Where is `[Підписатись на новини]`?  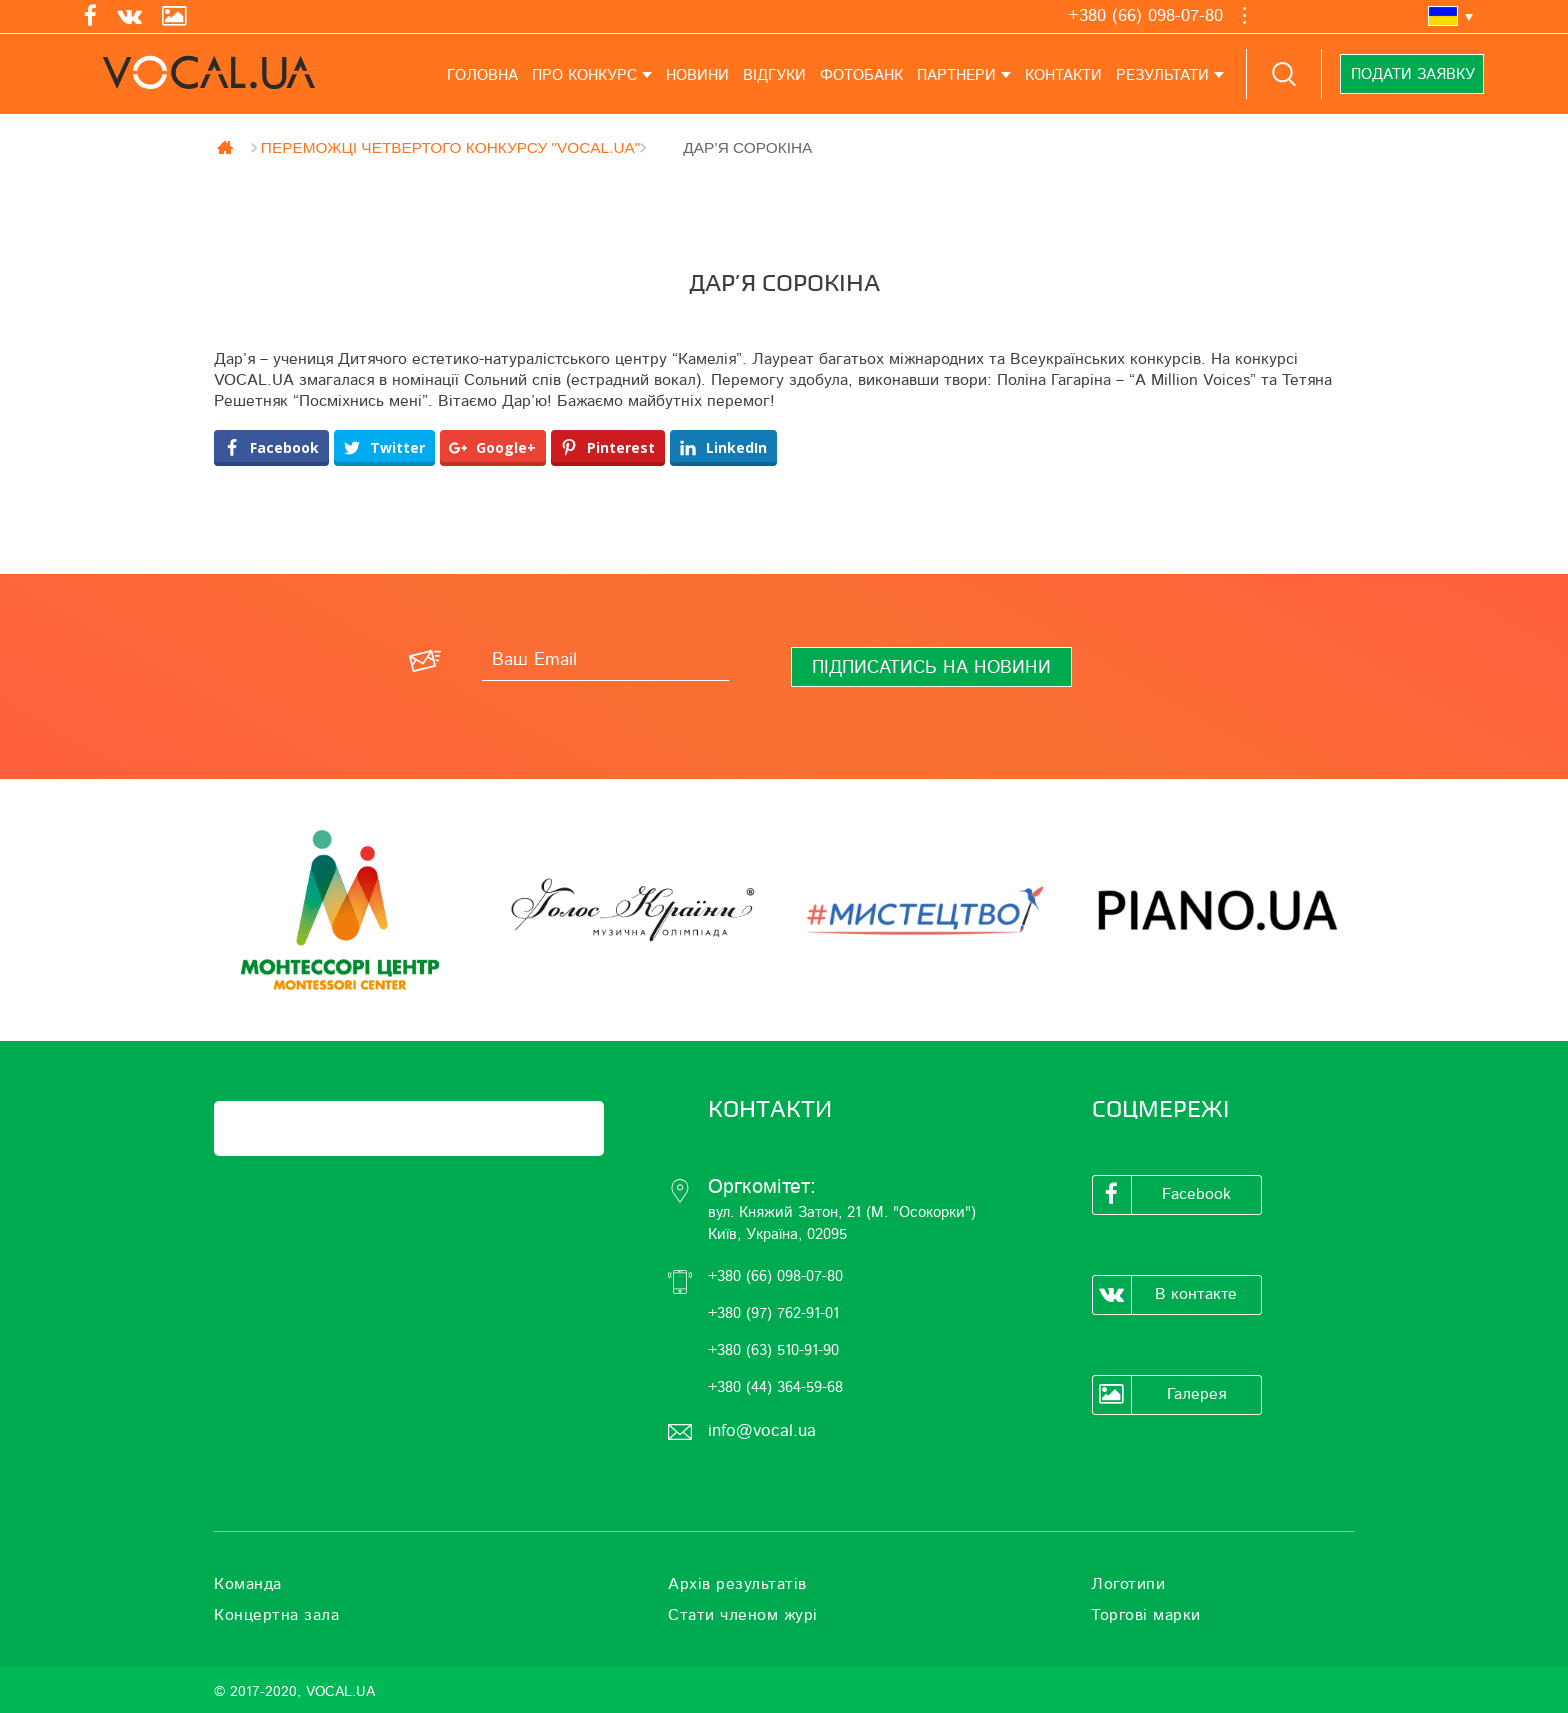
[Підписатись на новини] is located at coordinates (931, 667).